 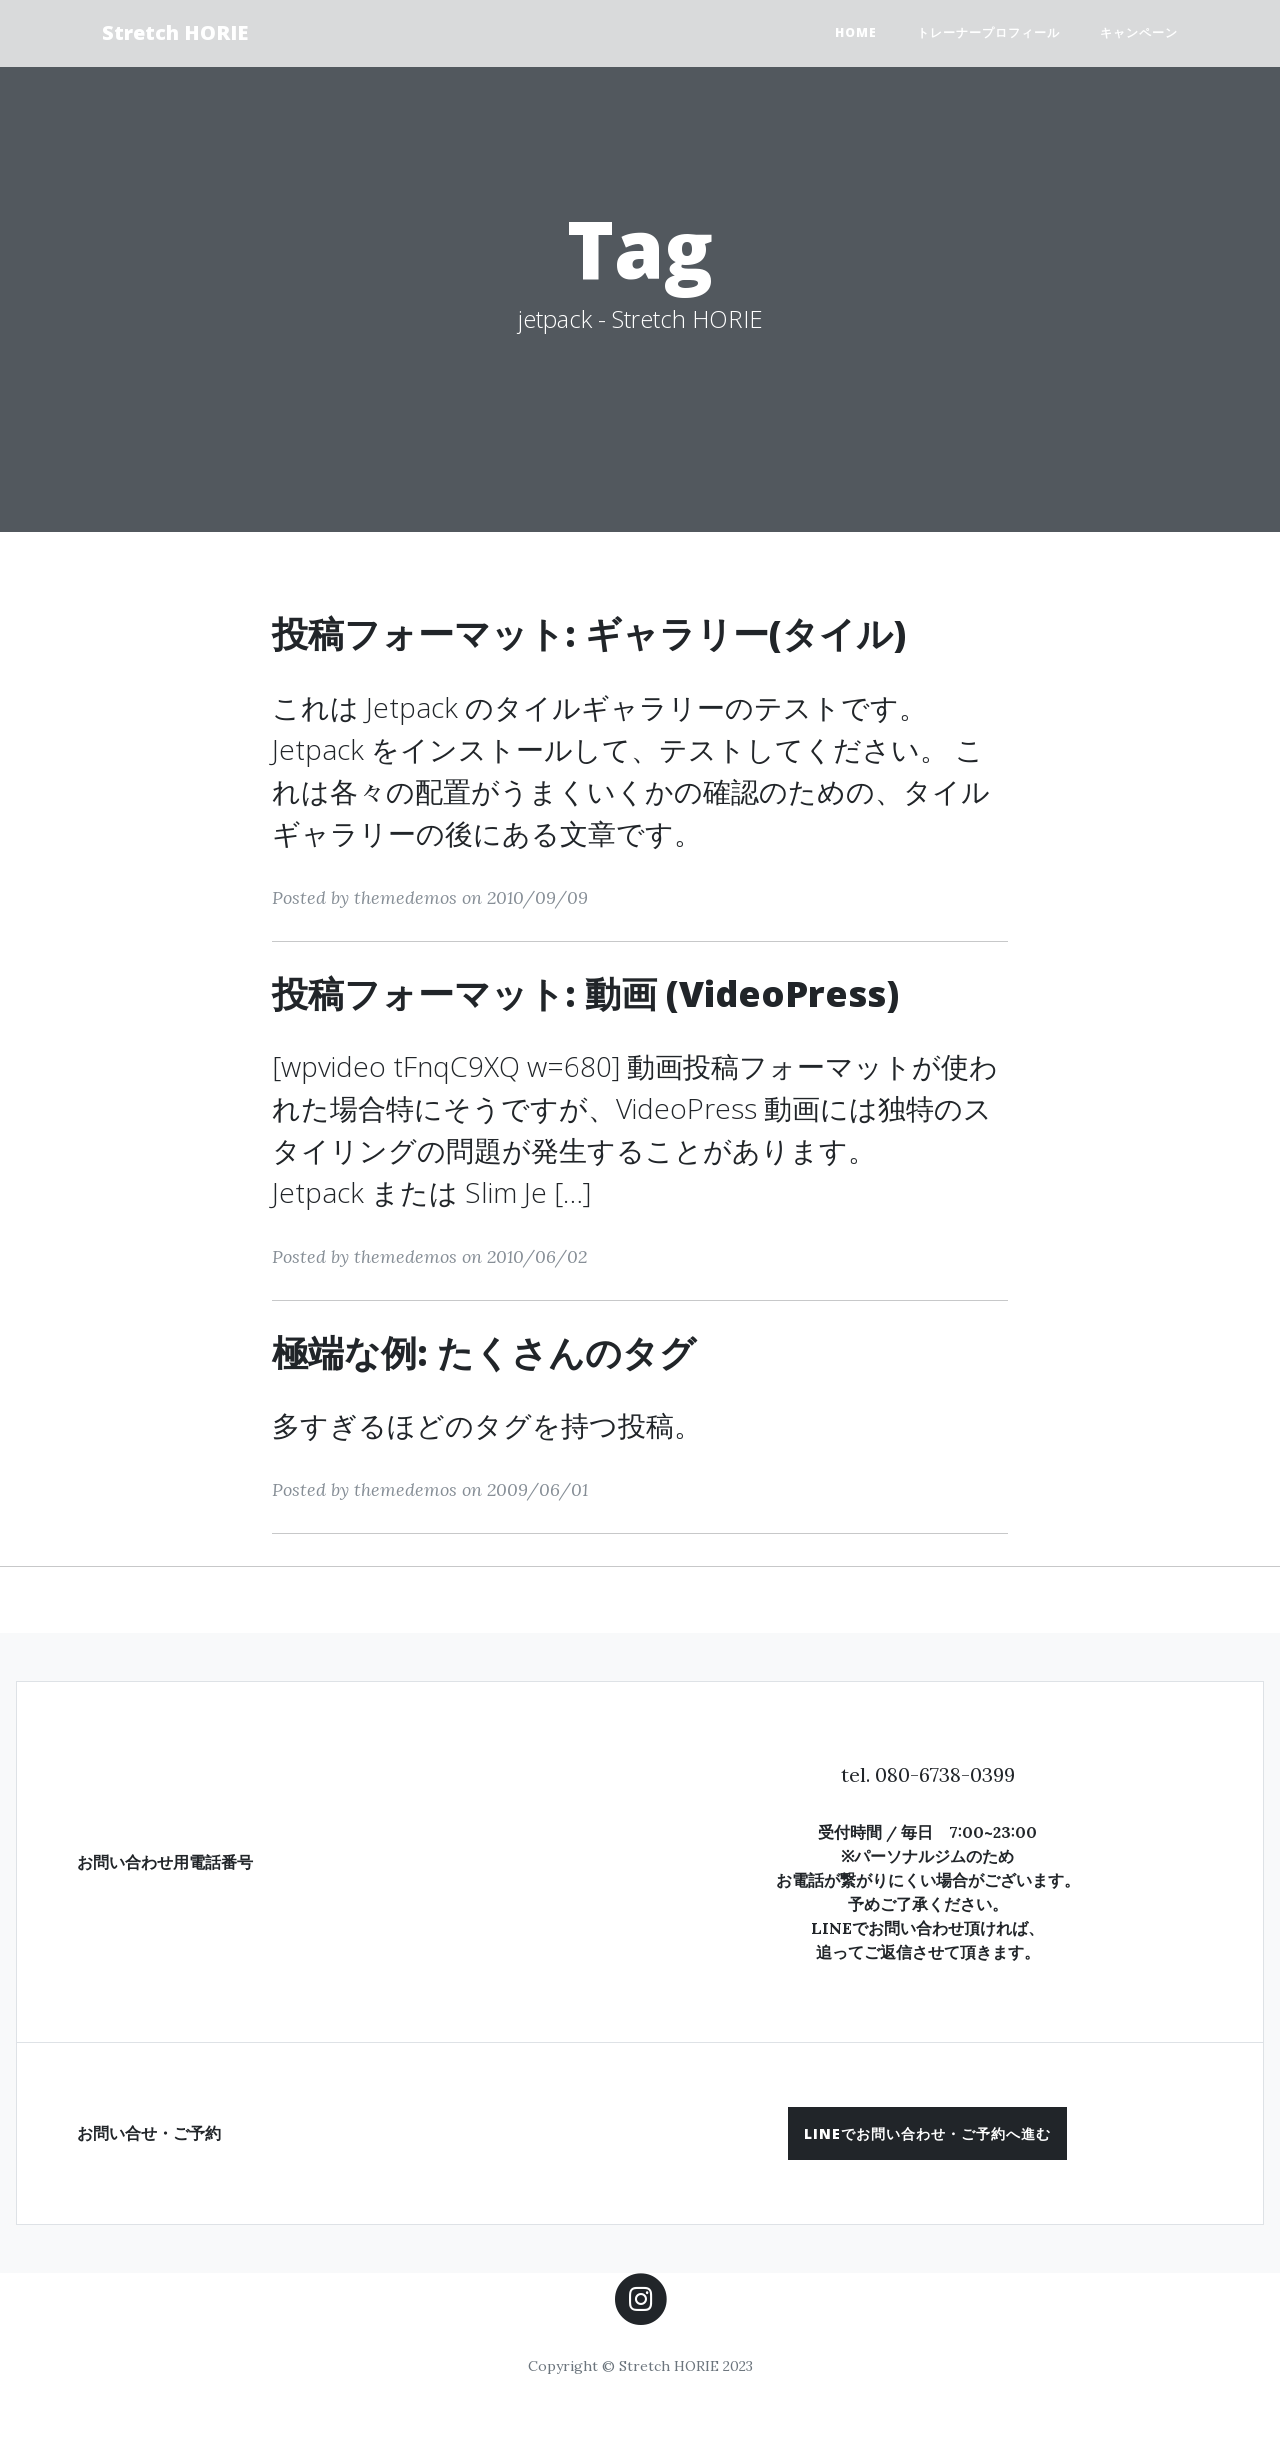 I want to click on トレーナープロフィール, so click(x=988, y=32).